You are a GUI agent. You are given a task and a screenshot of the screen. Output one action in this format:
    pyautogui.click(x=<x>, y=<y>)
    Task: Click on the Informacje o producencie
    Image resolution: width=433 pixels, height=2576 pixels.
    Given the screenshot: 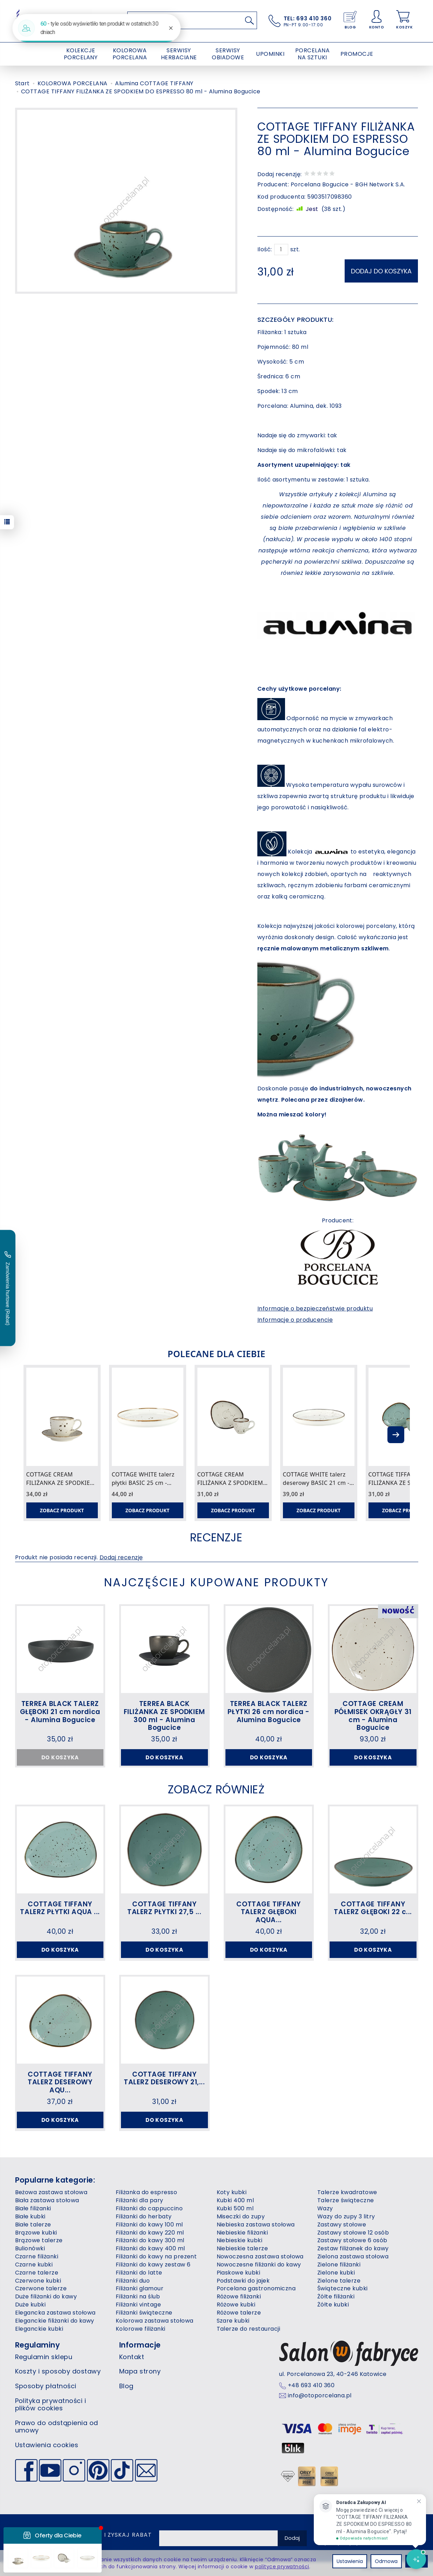 What is the action you would take?
    pyautogui.click(x=295, y=1320)
    